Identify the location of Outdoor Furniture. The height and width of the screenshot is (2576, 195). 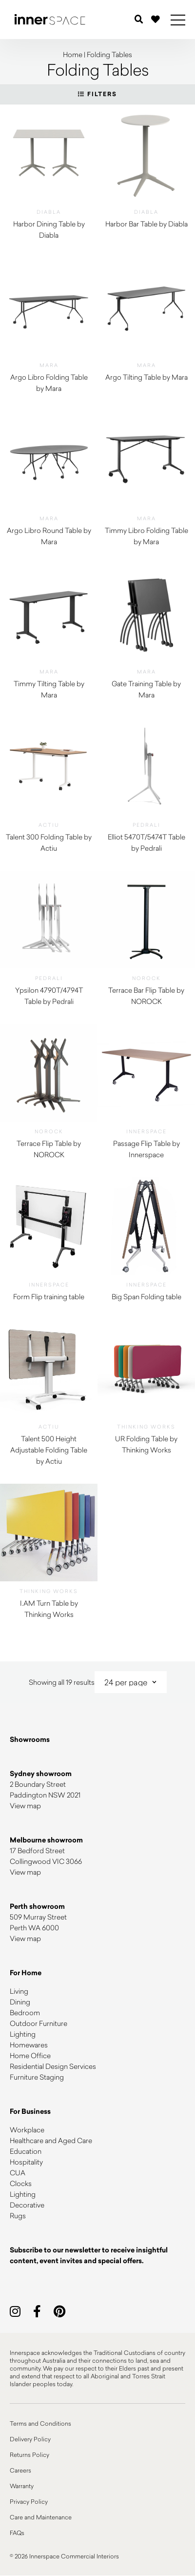
(38, 2023).